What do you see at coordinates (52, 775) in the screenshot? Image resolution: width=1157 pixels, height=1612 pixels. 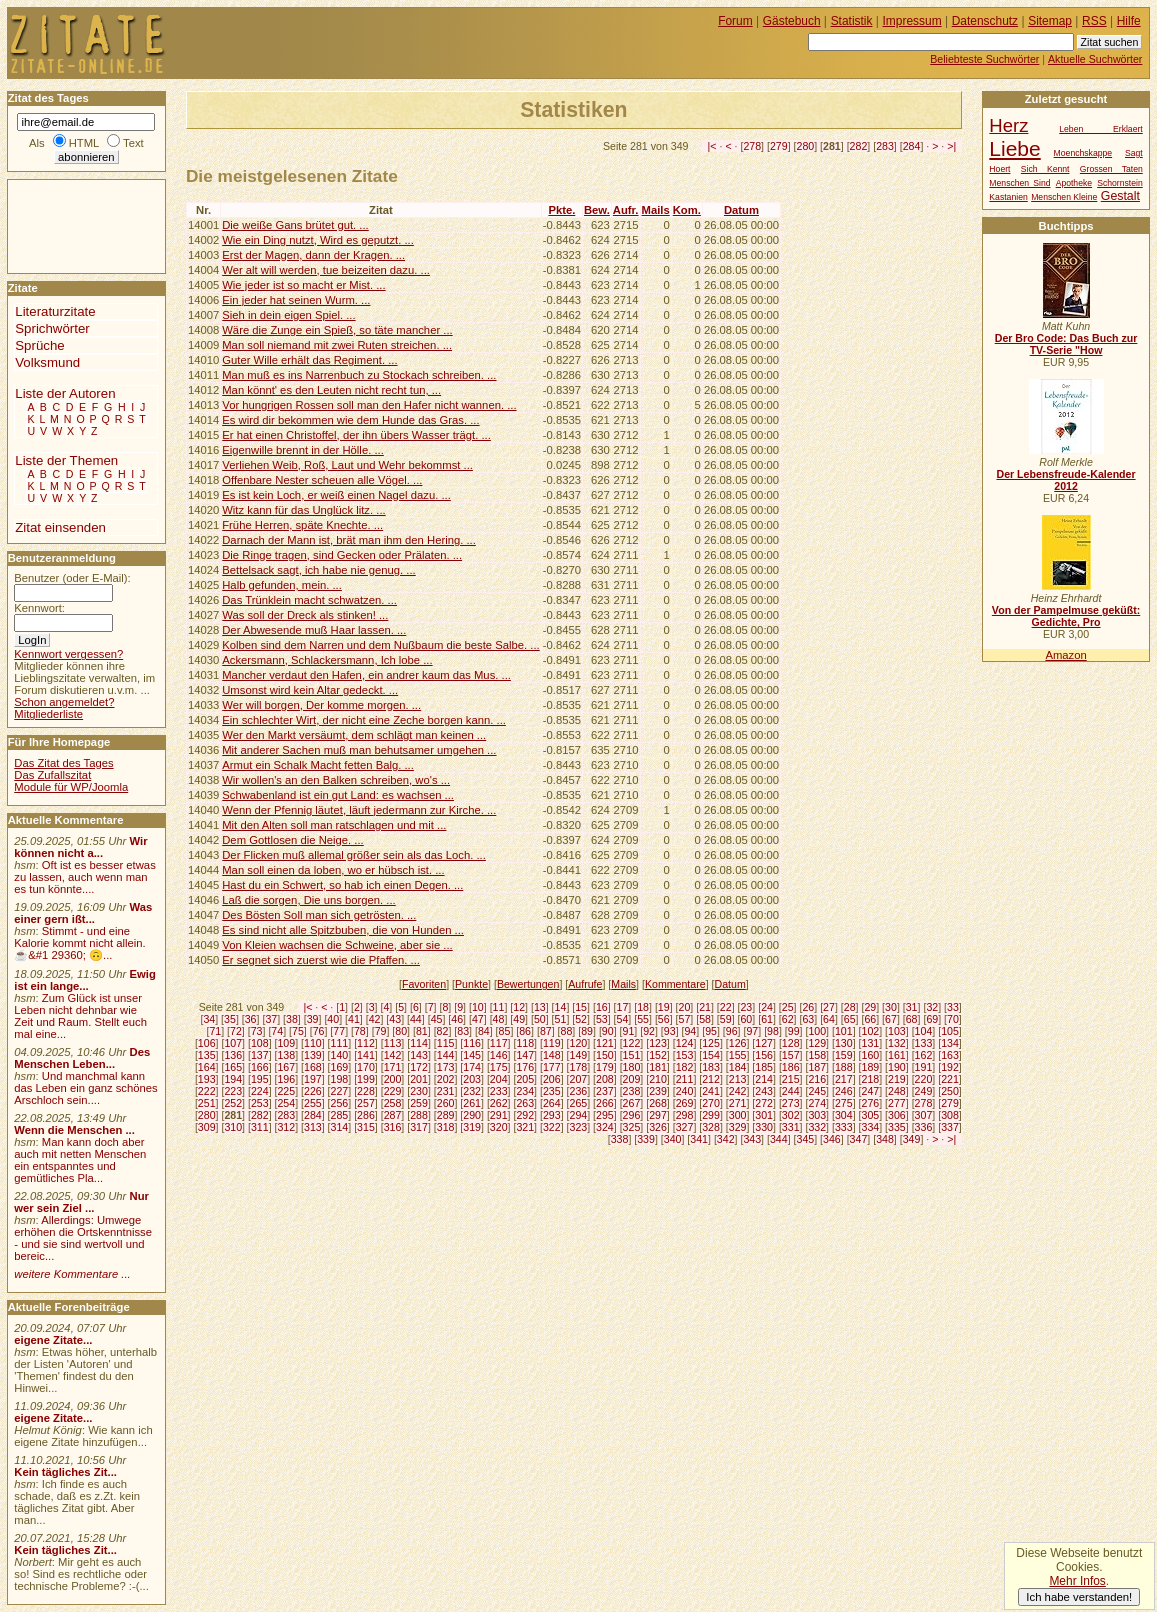 I see `Das Zufallszitat` at bounding box center [52, 775].